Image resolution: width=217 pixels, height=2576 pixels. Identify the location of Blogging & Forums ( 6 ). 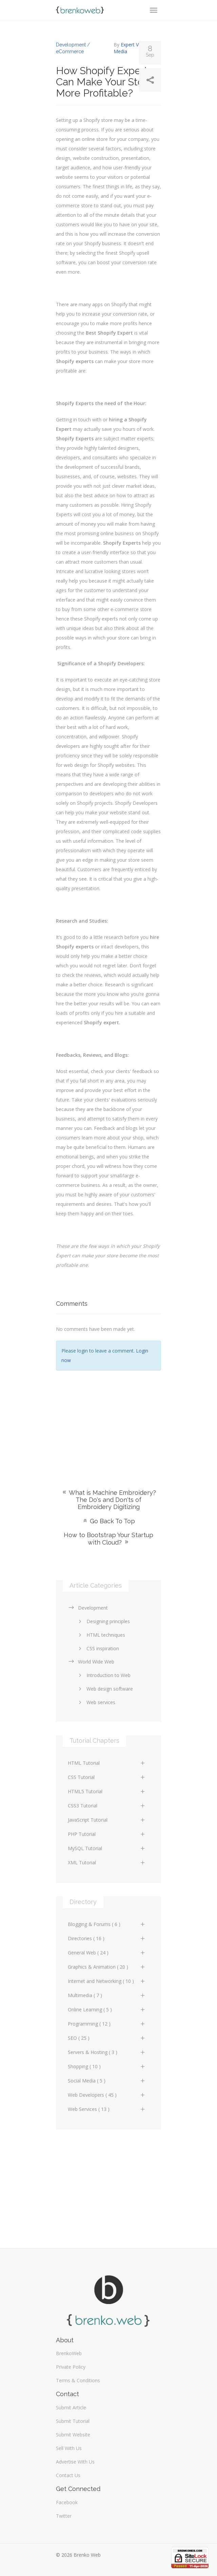
(107, 1924).